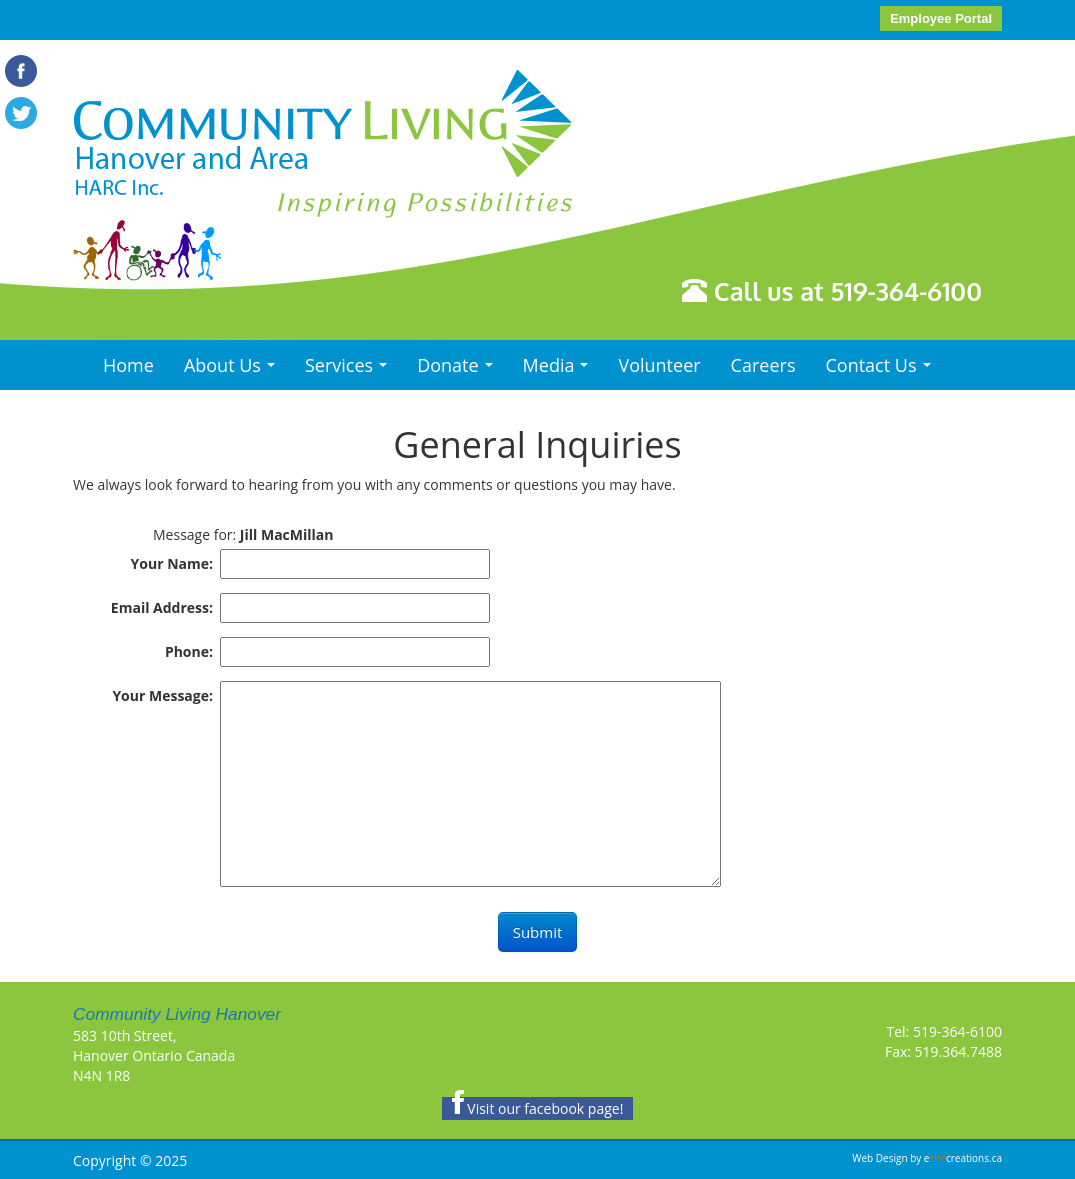  I want to click on Home, so click(128, 365).